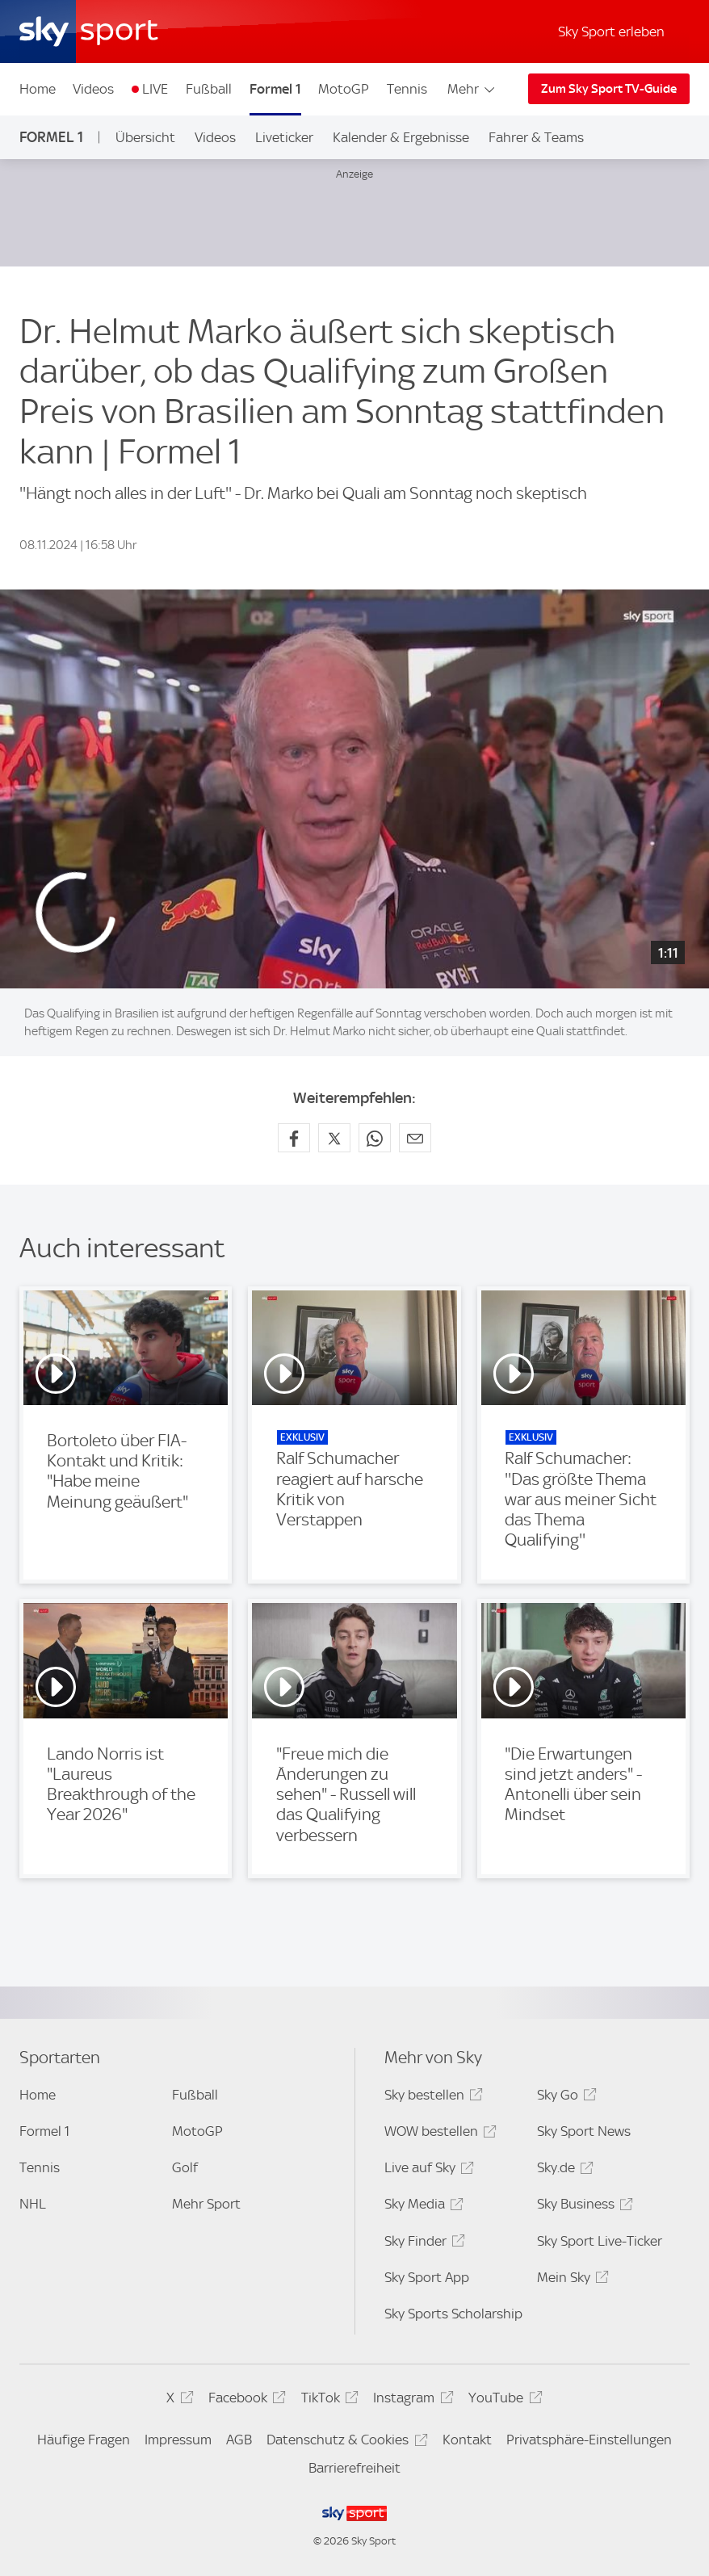 The image size is (709, 2576). I want to click on Sky Sport App, so click(426, 2277).